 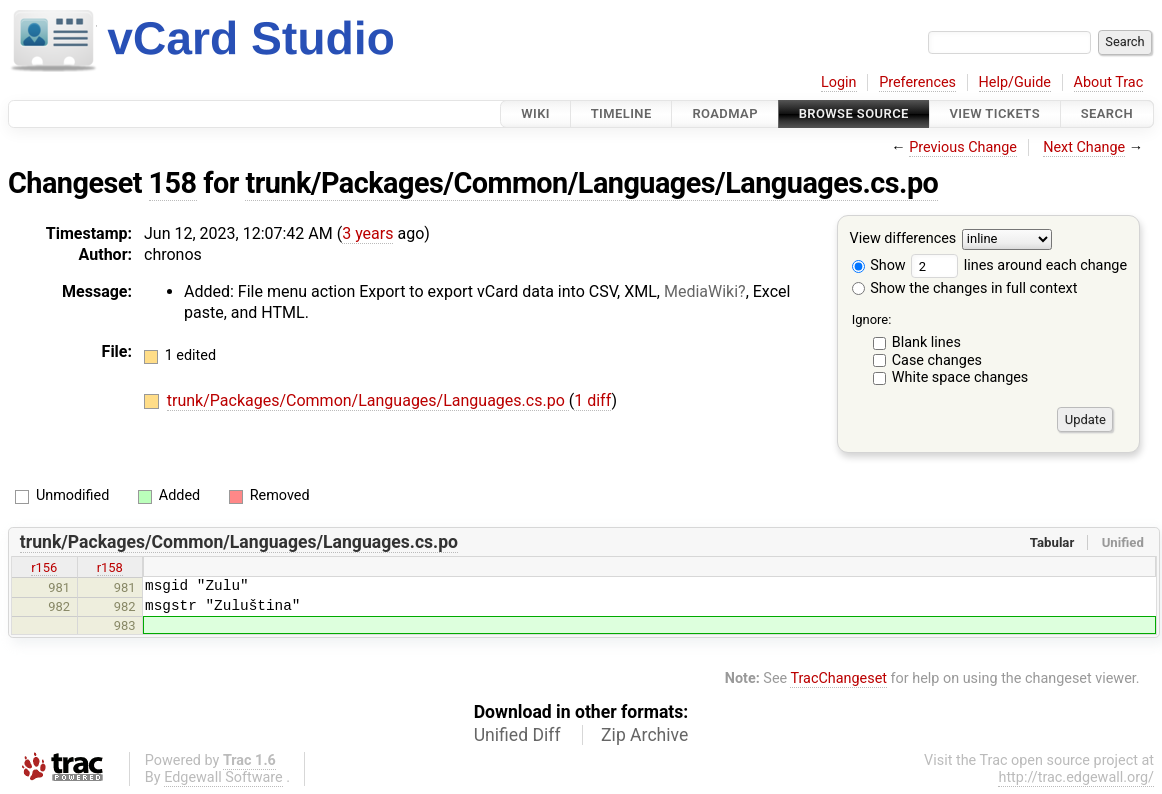 What do you see at coordinates (937, 360) in the screenshot?
I see `Case changes` at bounding box center [937, 360].